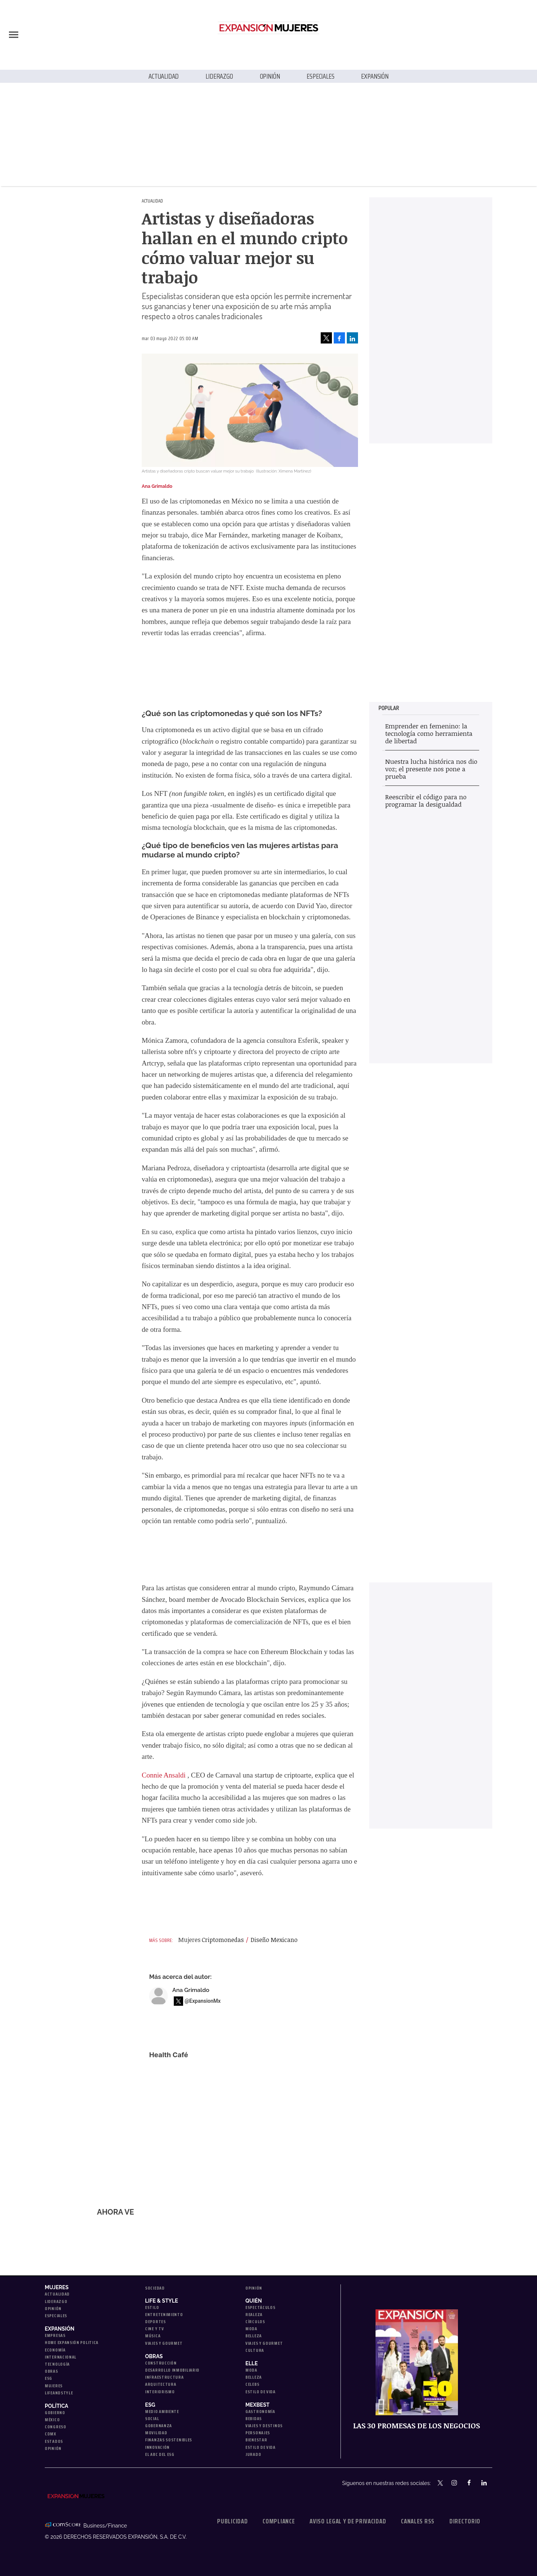 Image resolution: width=537 pixels, height=2576 pixels. What do you see at coordinates (431, 769) in the screenshot?
I see `Nuestra lucha histórica nos dio voz; el presente nos pone a prueba` at bounding box center [431, 769].